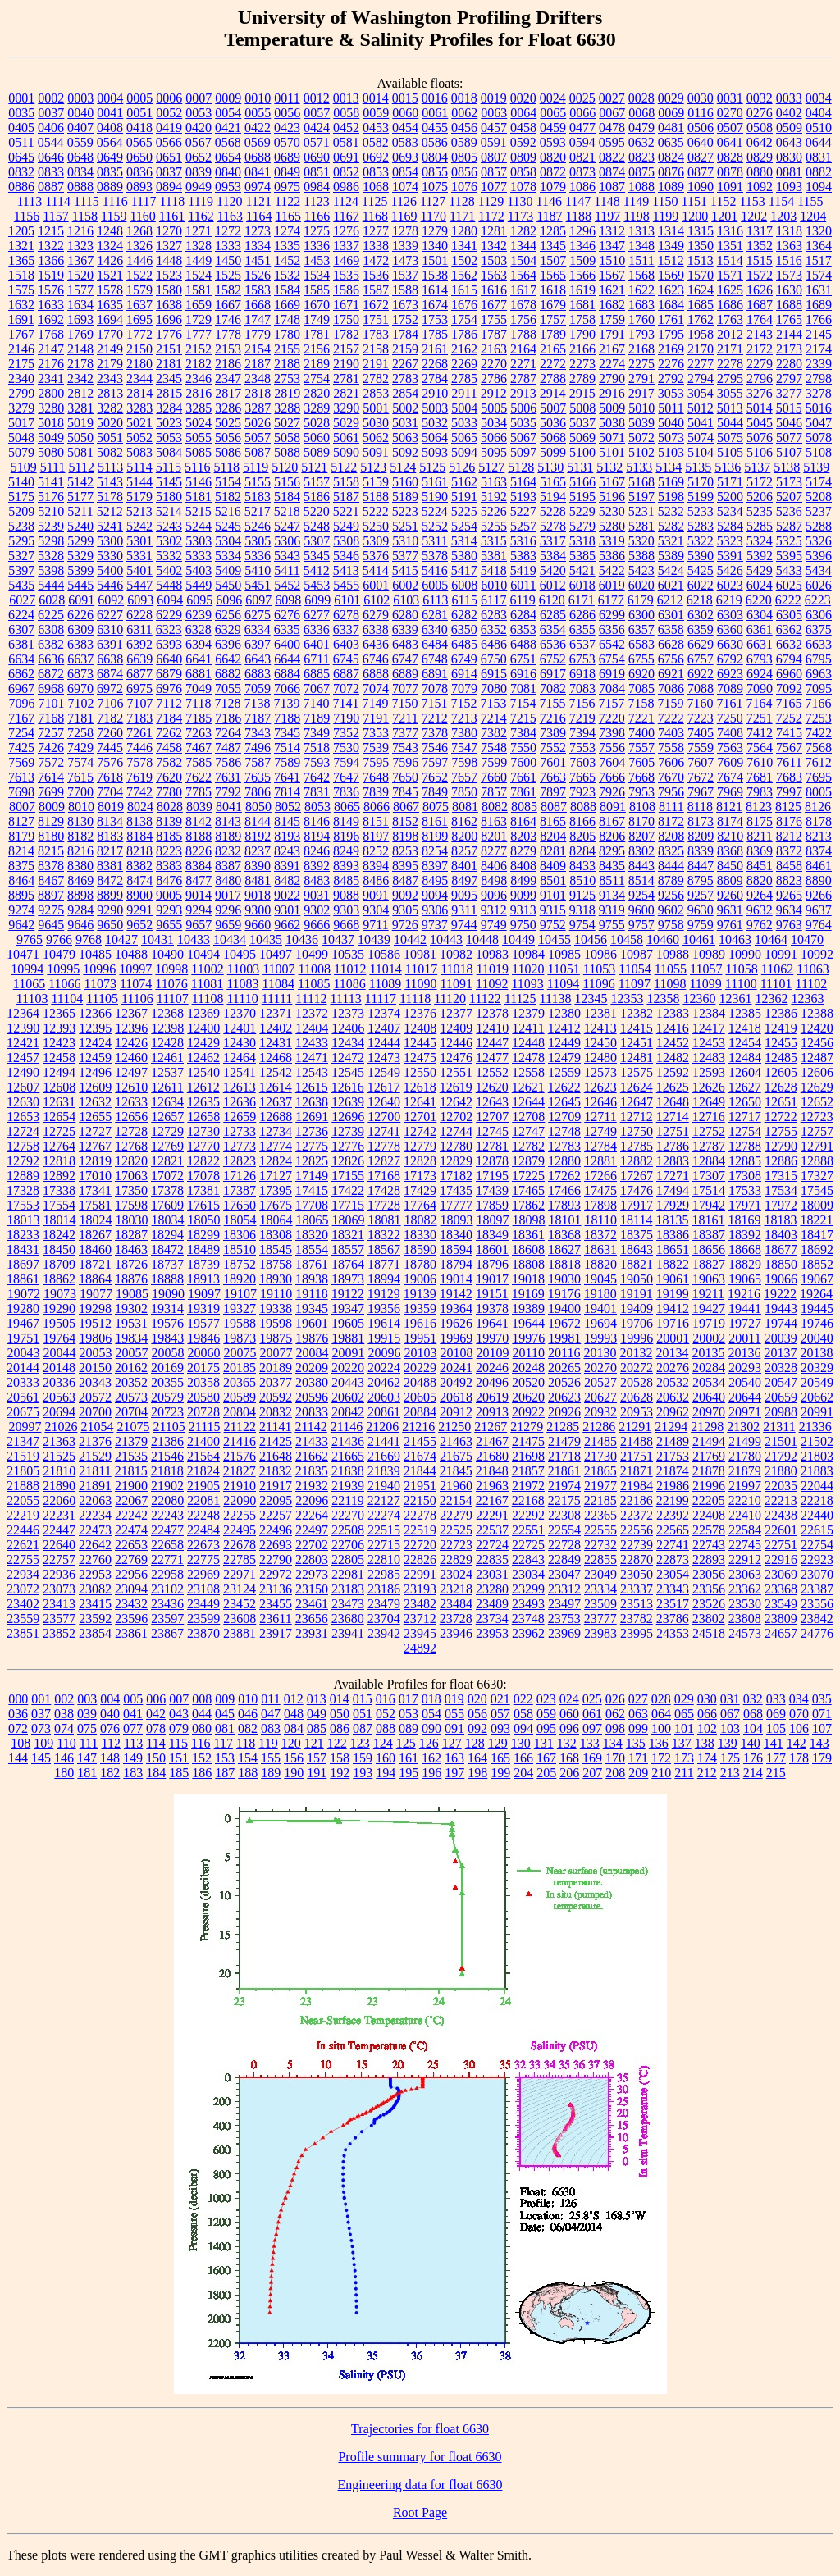 The height and width of the screenshot is (2576, 840). I want to click on 0644, so click(819, 142).